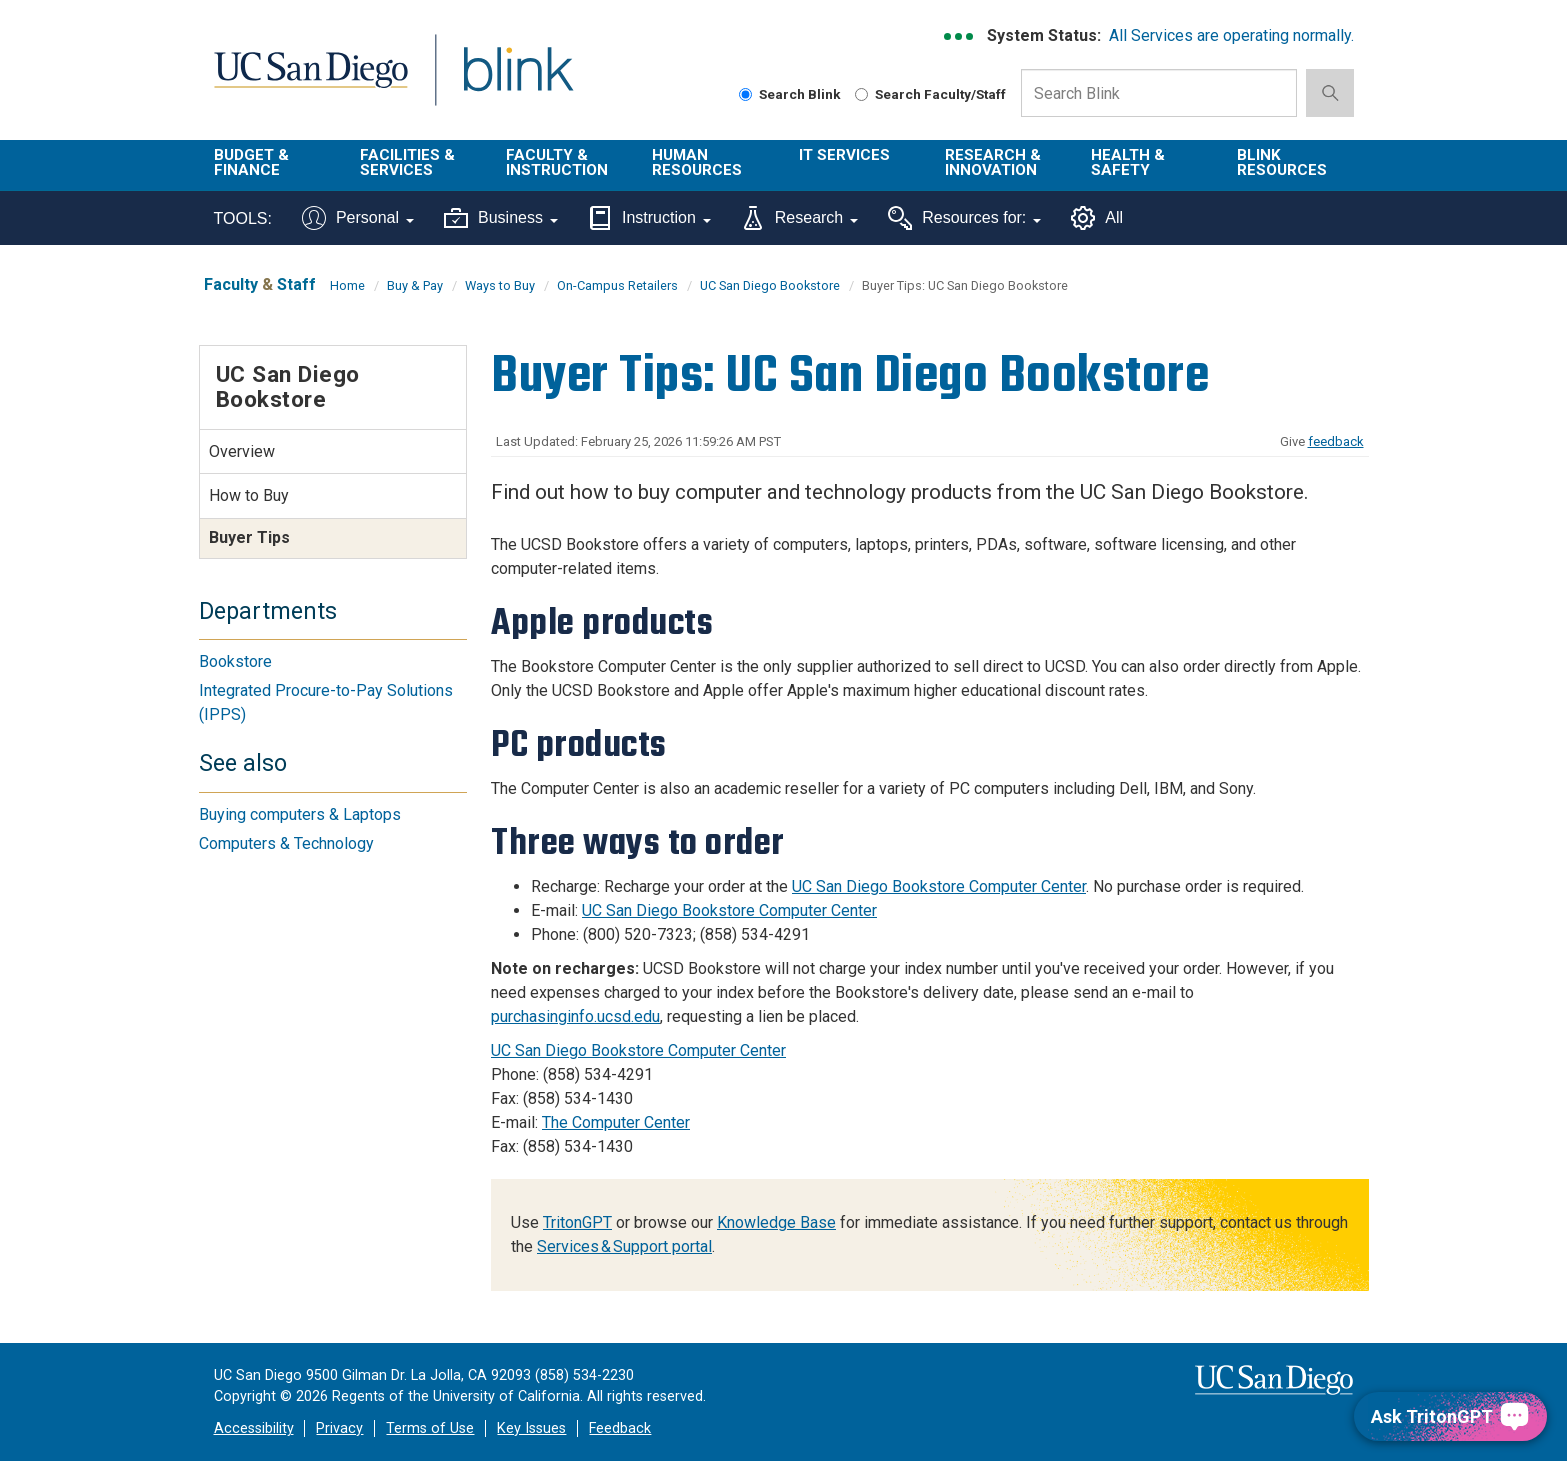  Describe the element at coordinates (649, 218) in the screenshot. I see `Instruction` at that location.